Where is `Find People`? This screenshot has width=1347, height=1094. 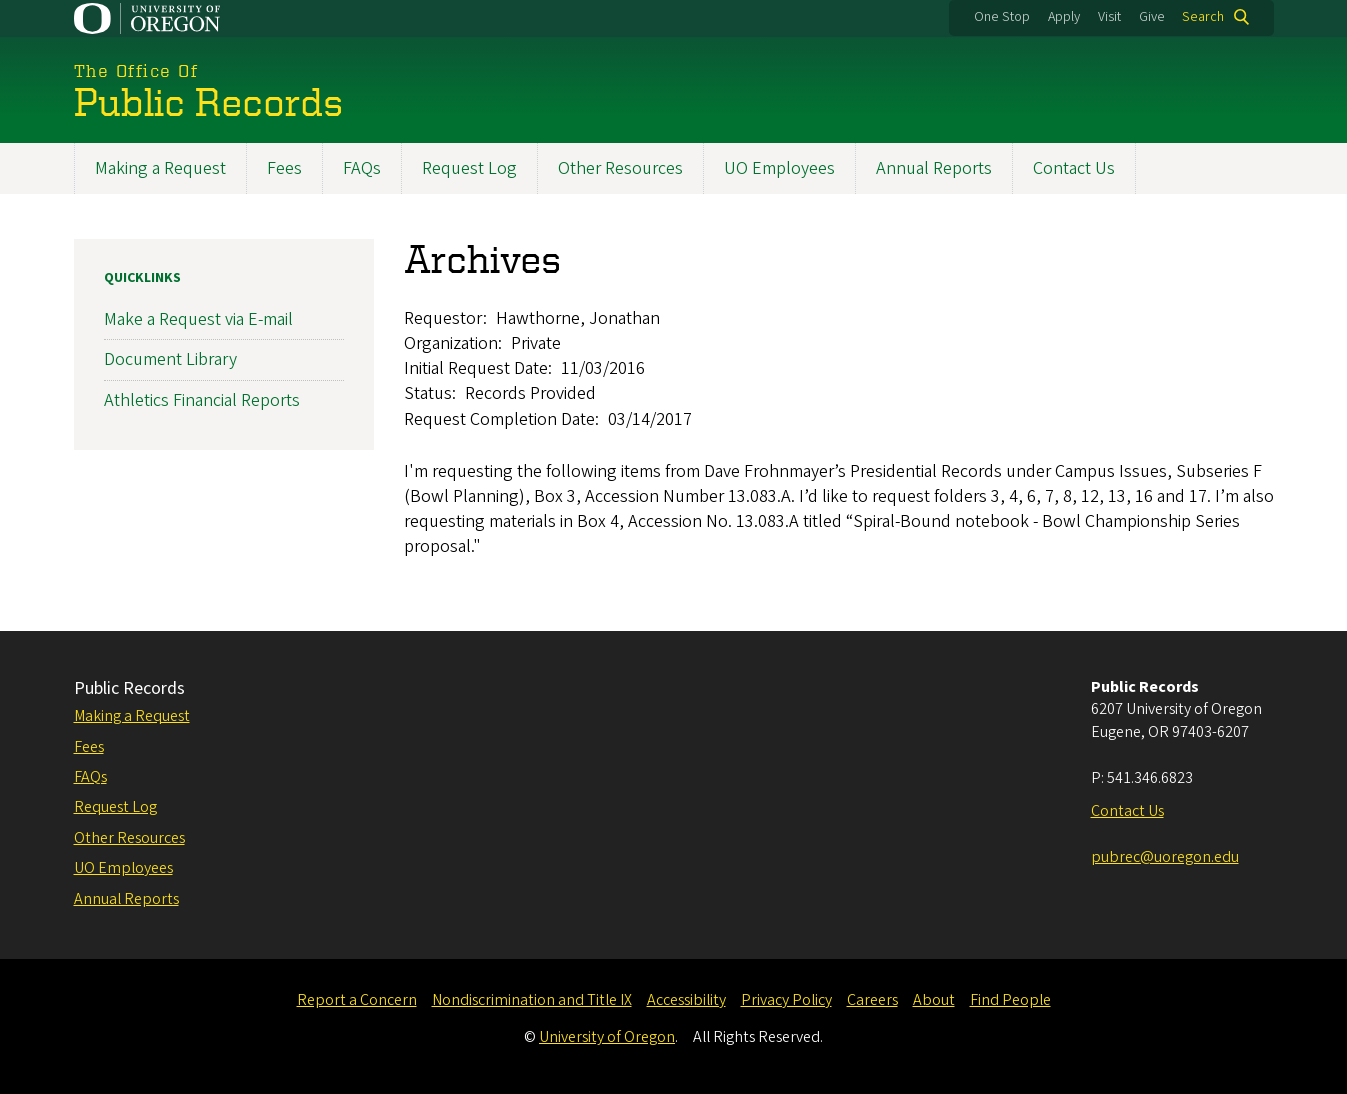
Find People is located at coordinates (1010, 1000).